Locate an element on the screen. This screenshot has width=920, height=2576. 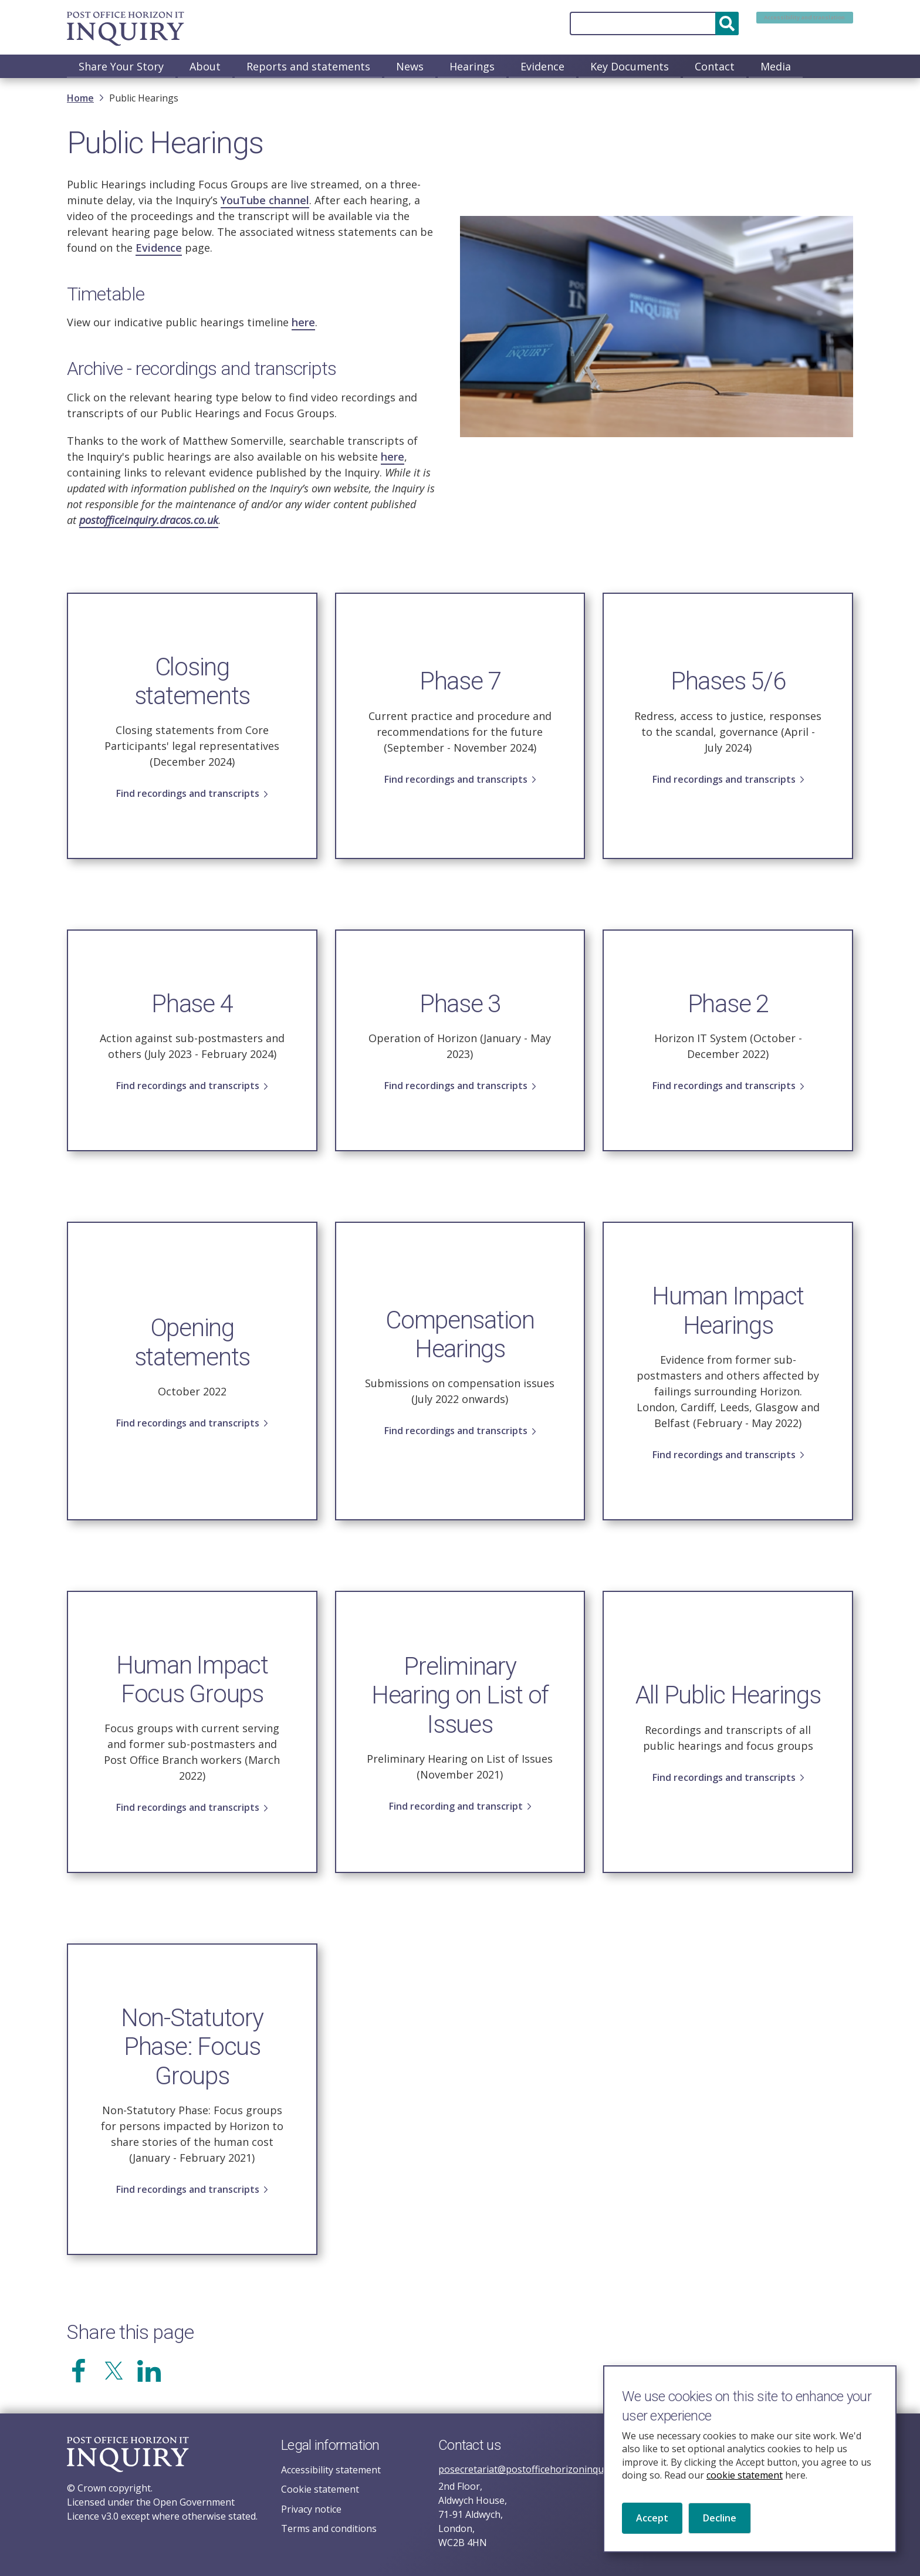
Media is located at coordinates (775, 66).